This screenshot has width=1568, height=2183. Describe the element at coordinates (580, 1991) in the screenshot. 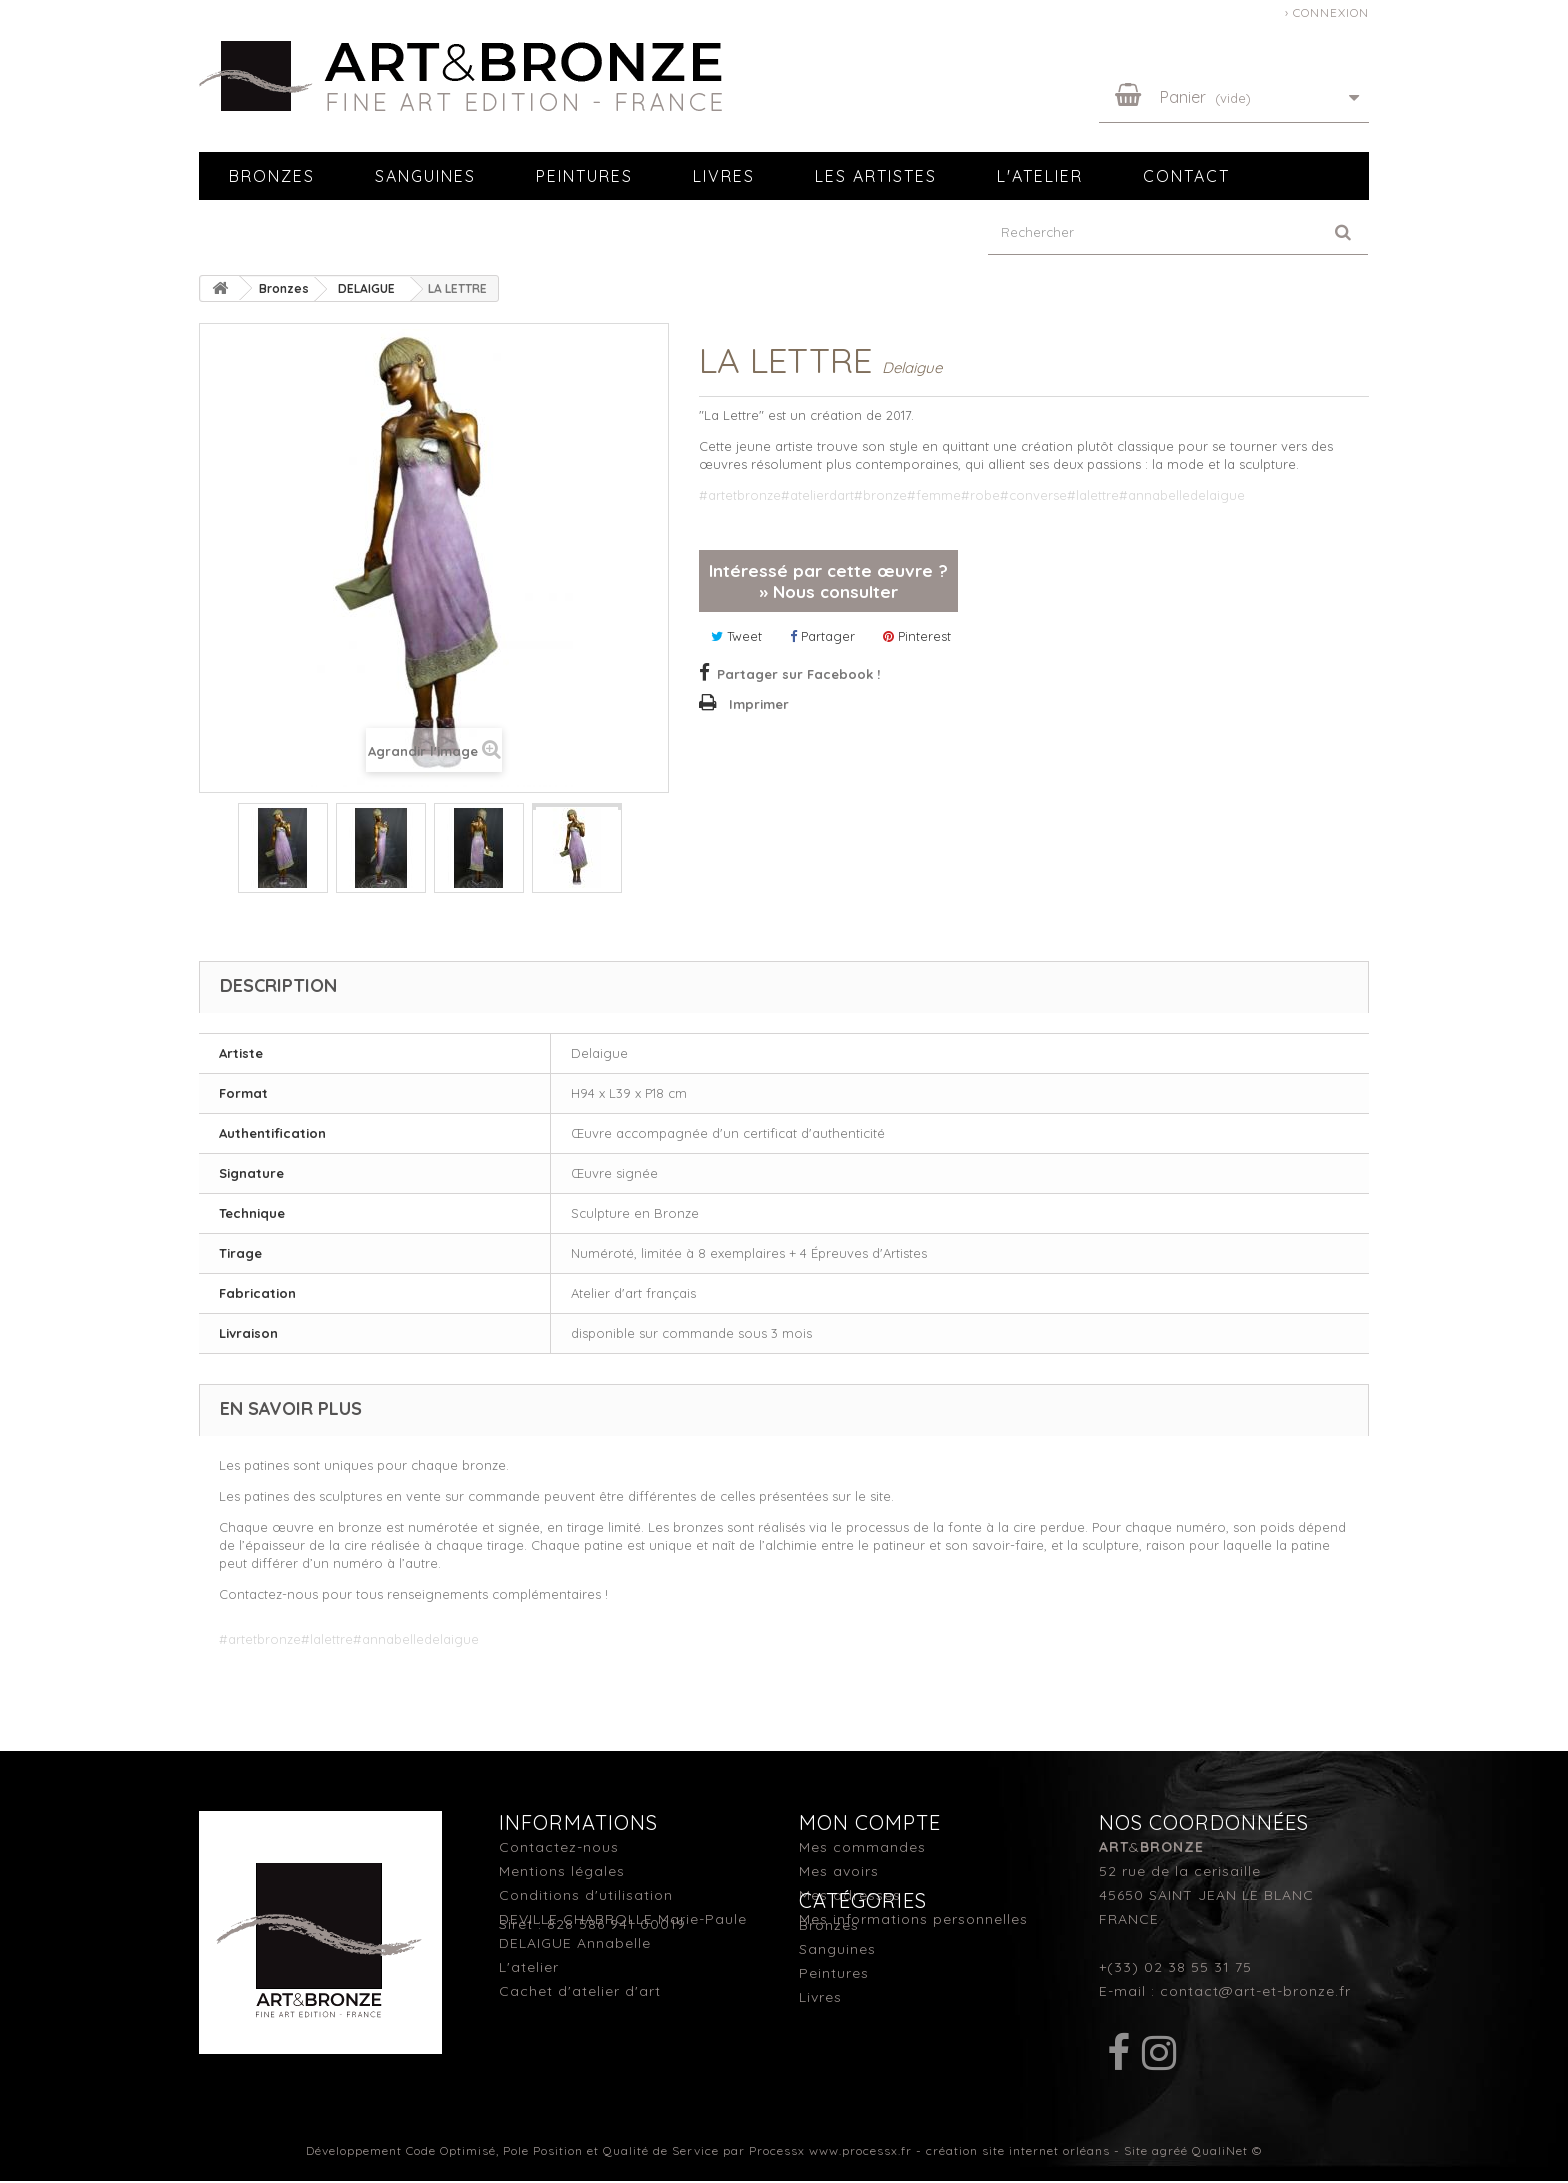

I see `Cachet d'atelier d'art` at that location.